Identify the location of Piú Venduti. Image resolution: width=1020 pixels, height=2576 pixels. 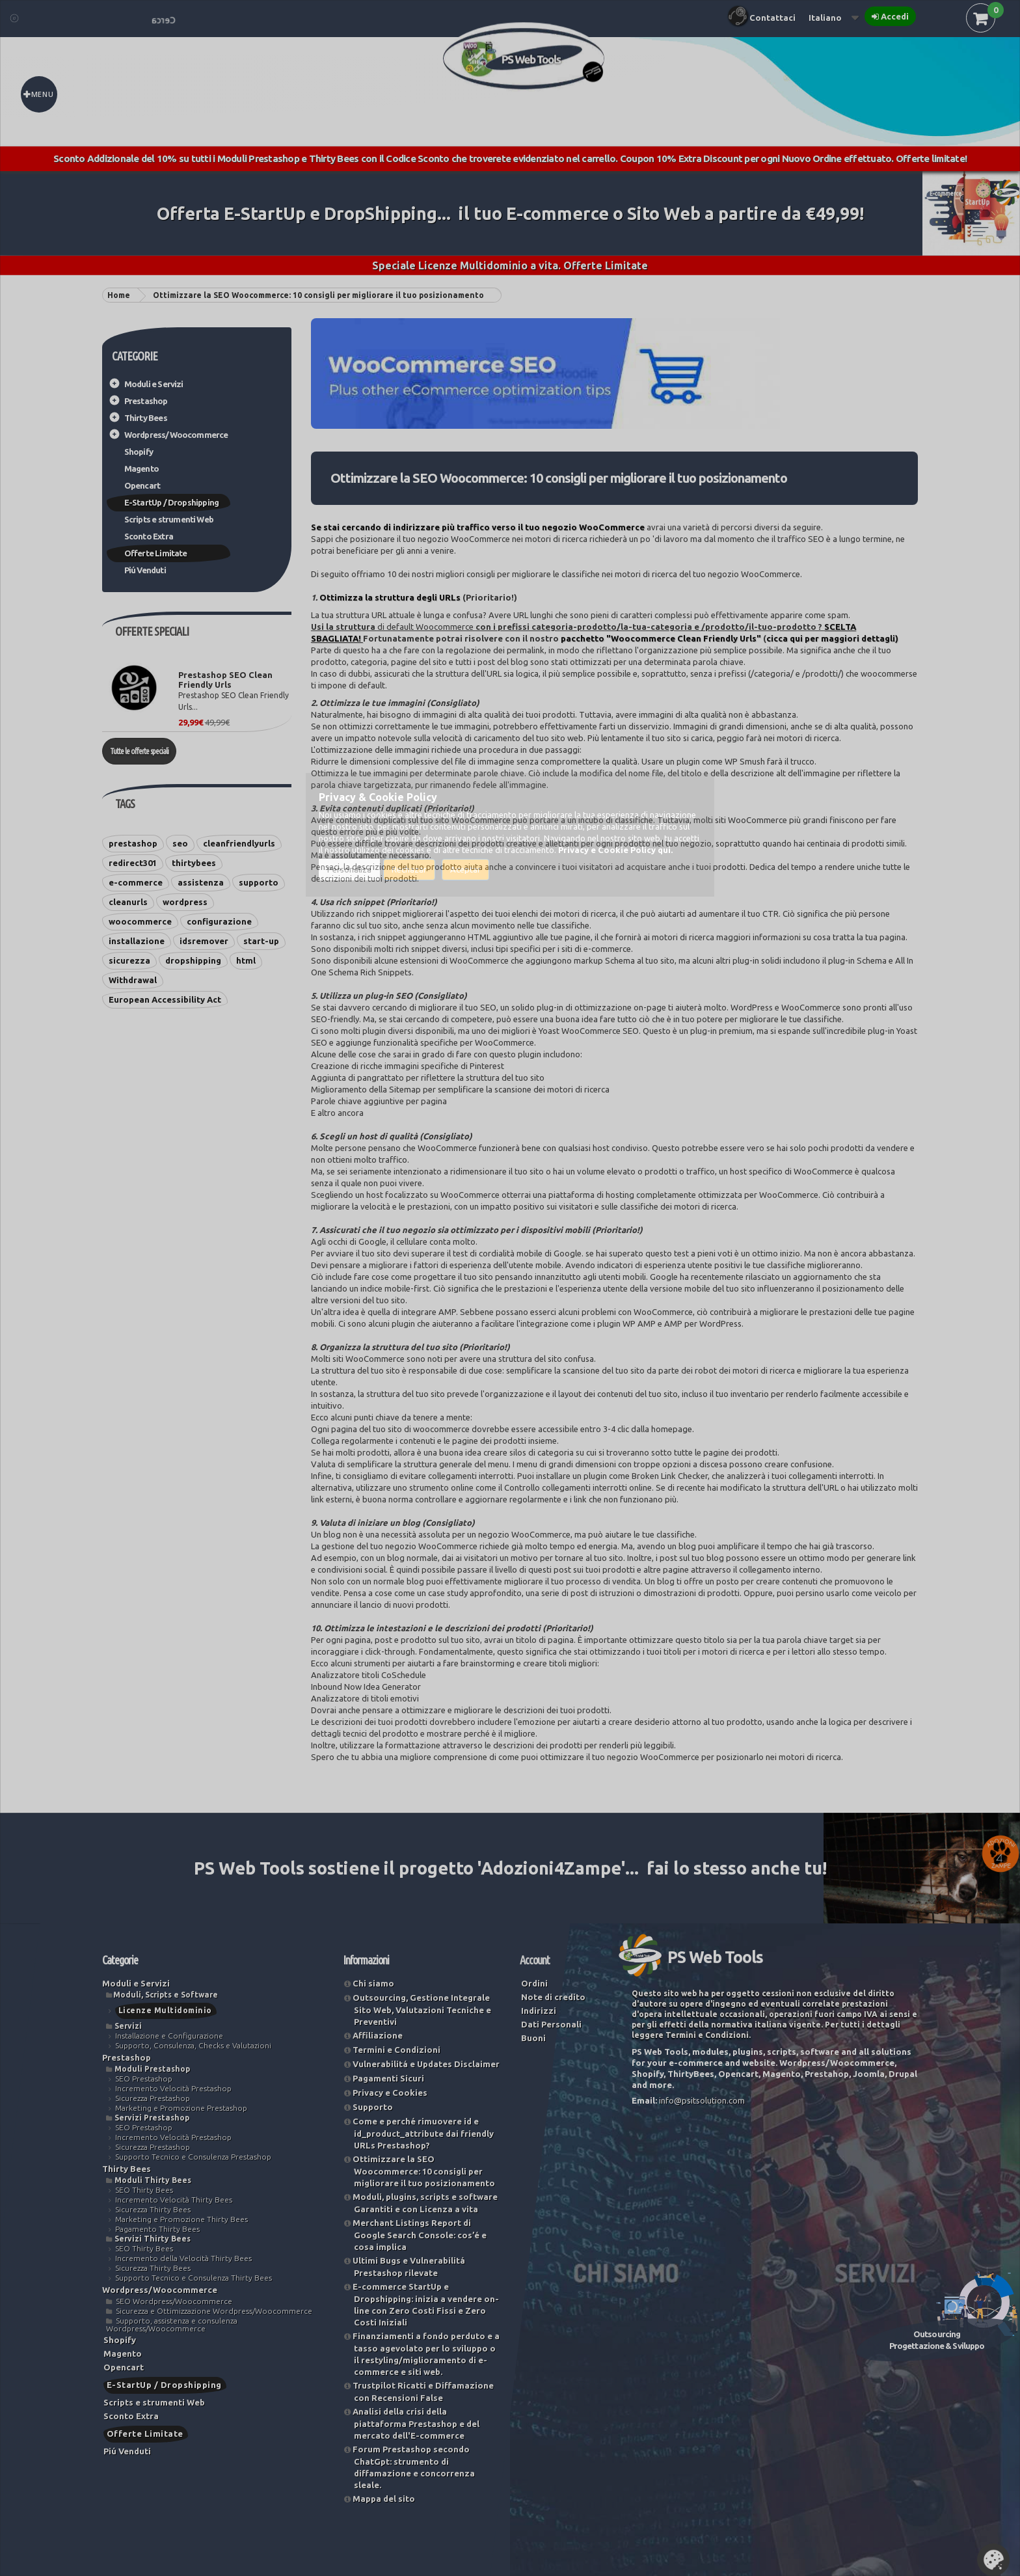
(145, 570).